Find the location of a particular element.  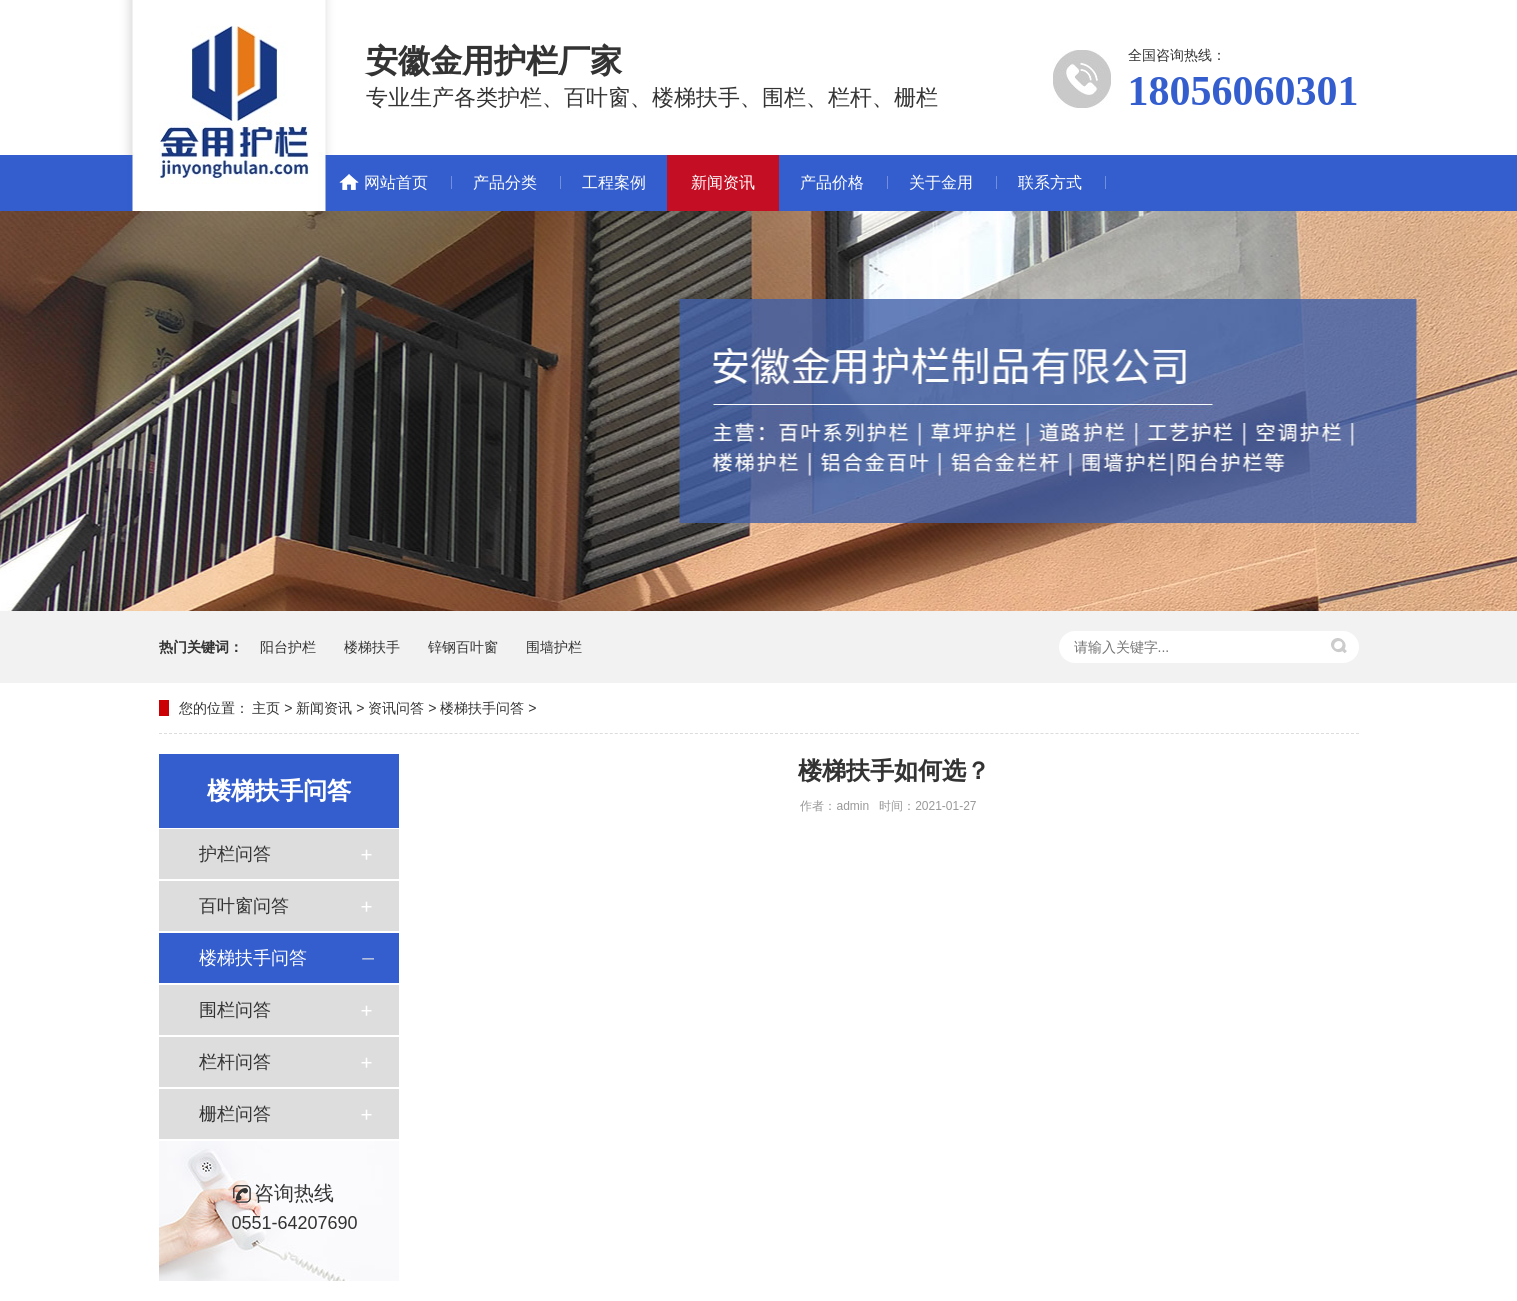

联系方式 is located at coordinates (1050, 182).